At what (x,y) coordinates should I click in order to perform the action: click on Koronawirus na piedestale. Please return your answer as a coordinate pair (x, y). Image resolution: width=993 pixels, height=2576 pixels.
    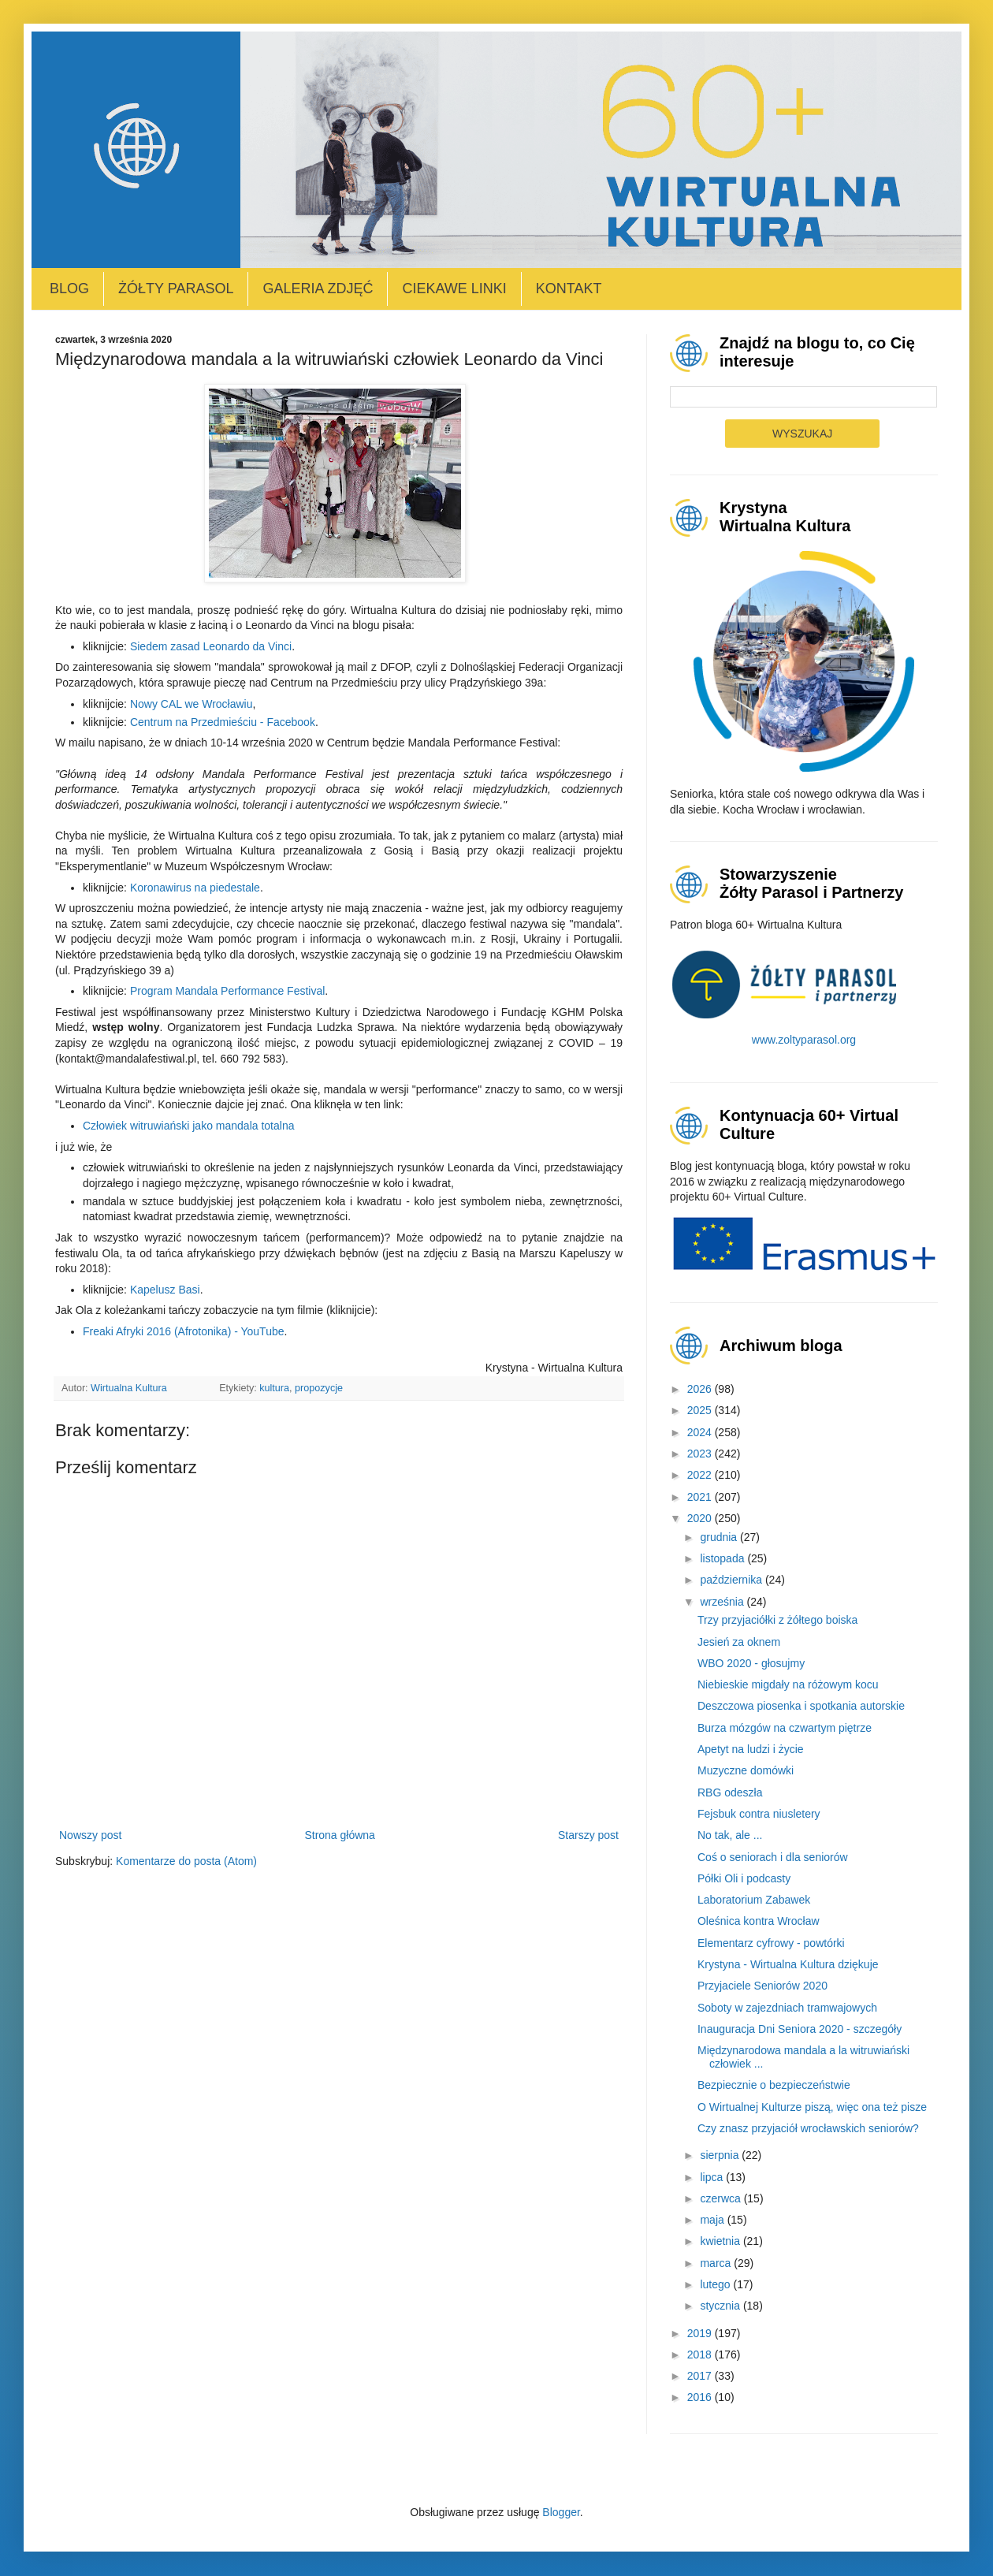
    Looking at the image, I should click on (195, 887).